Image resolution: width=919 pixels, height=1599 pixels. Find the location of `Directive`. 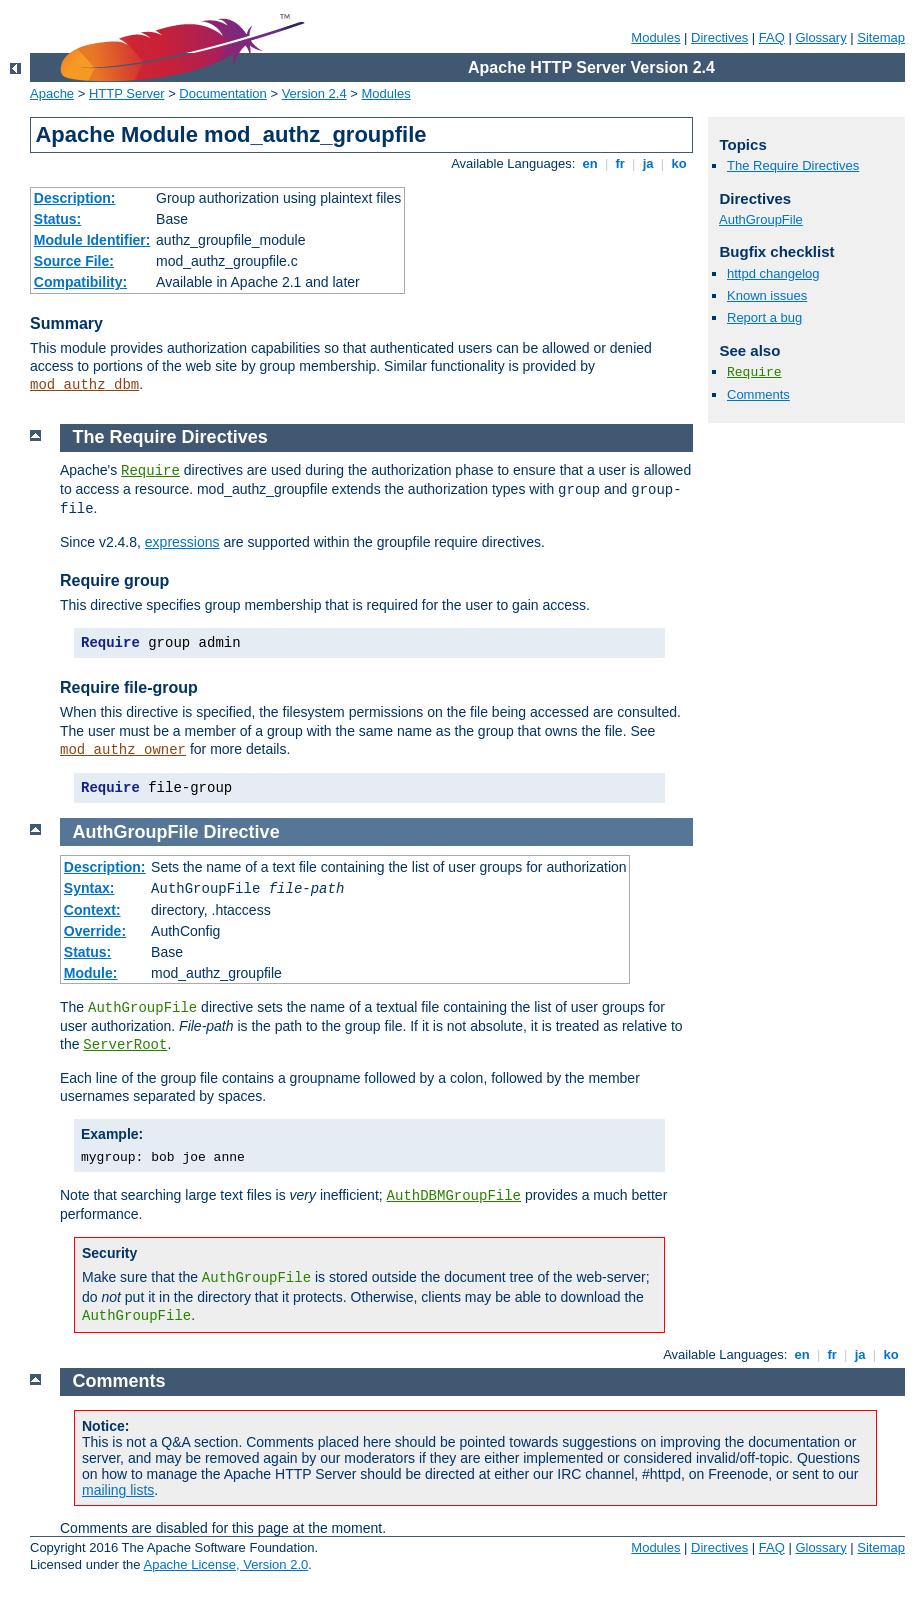

Directive is located at coordinates (242, 832).